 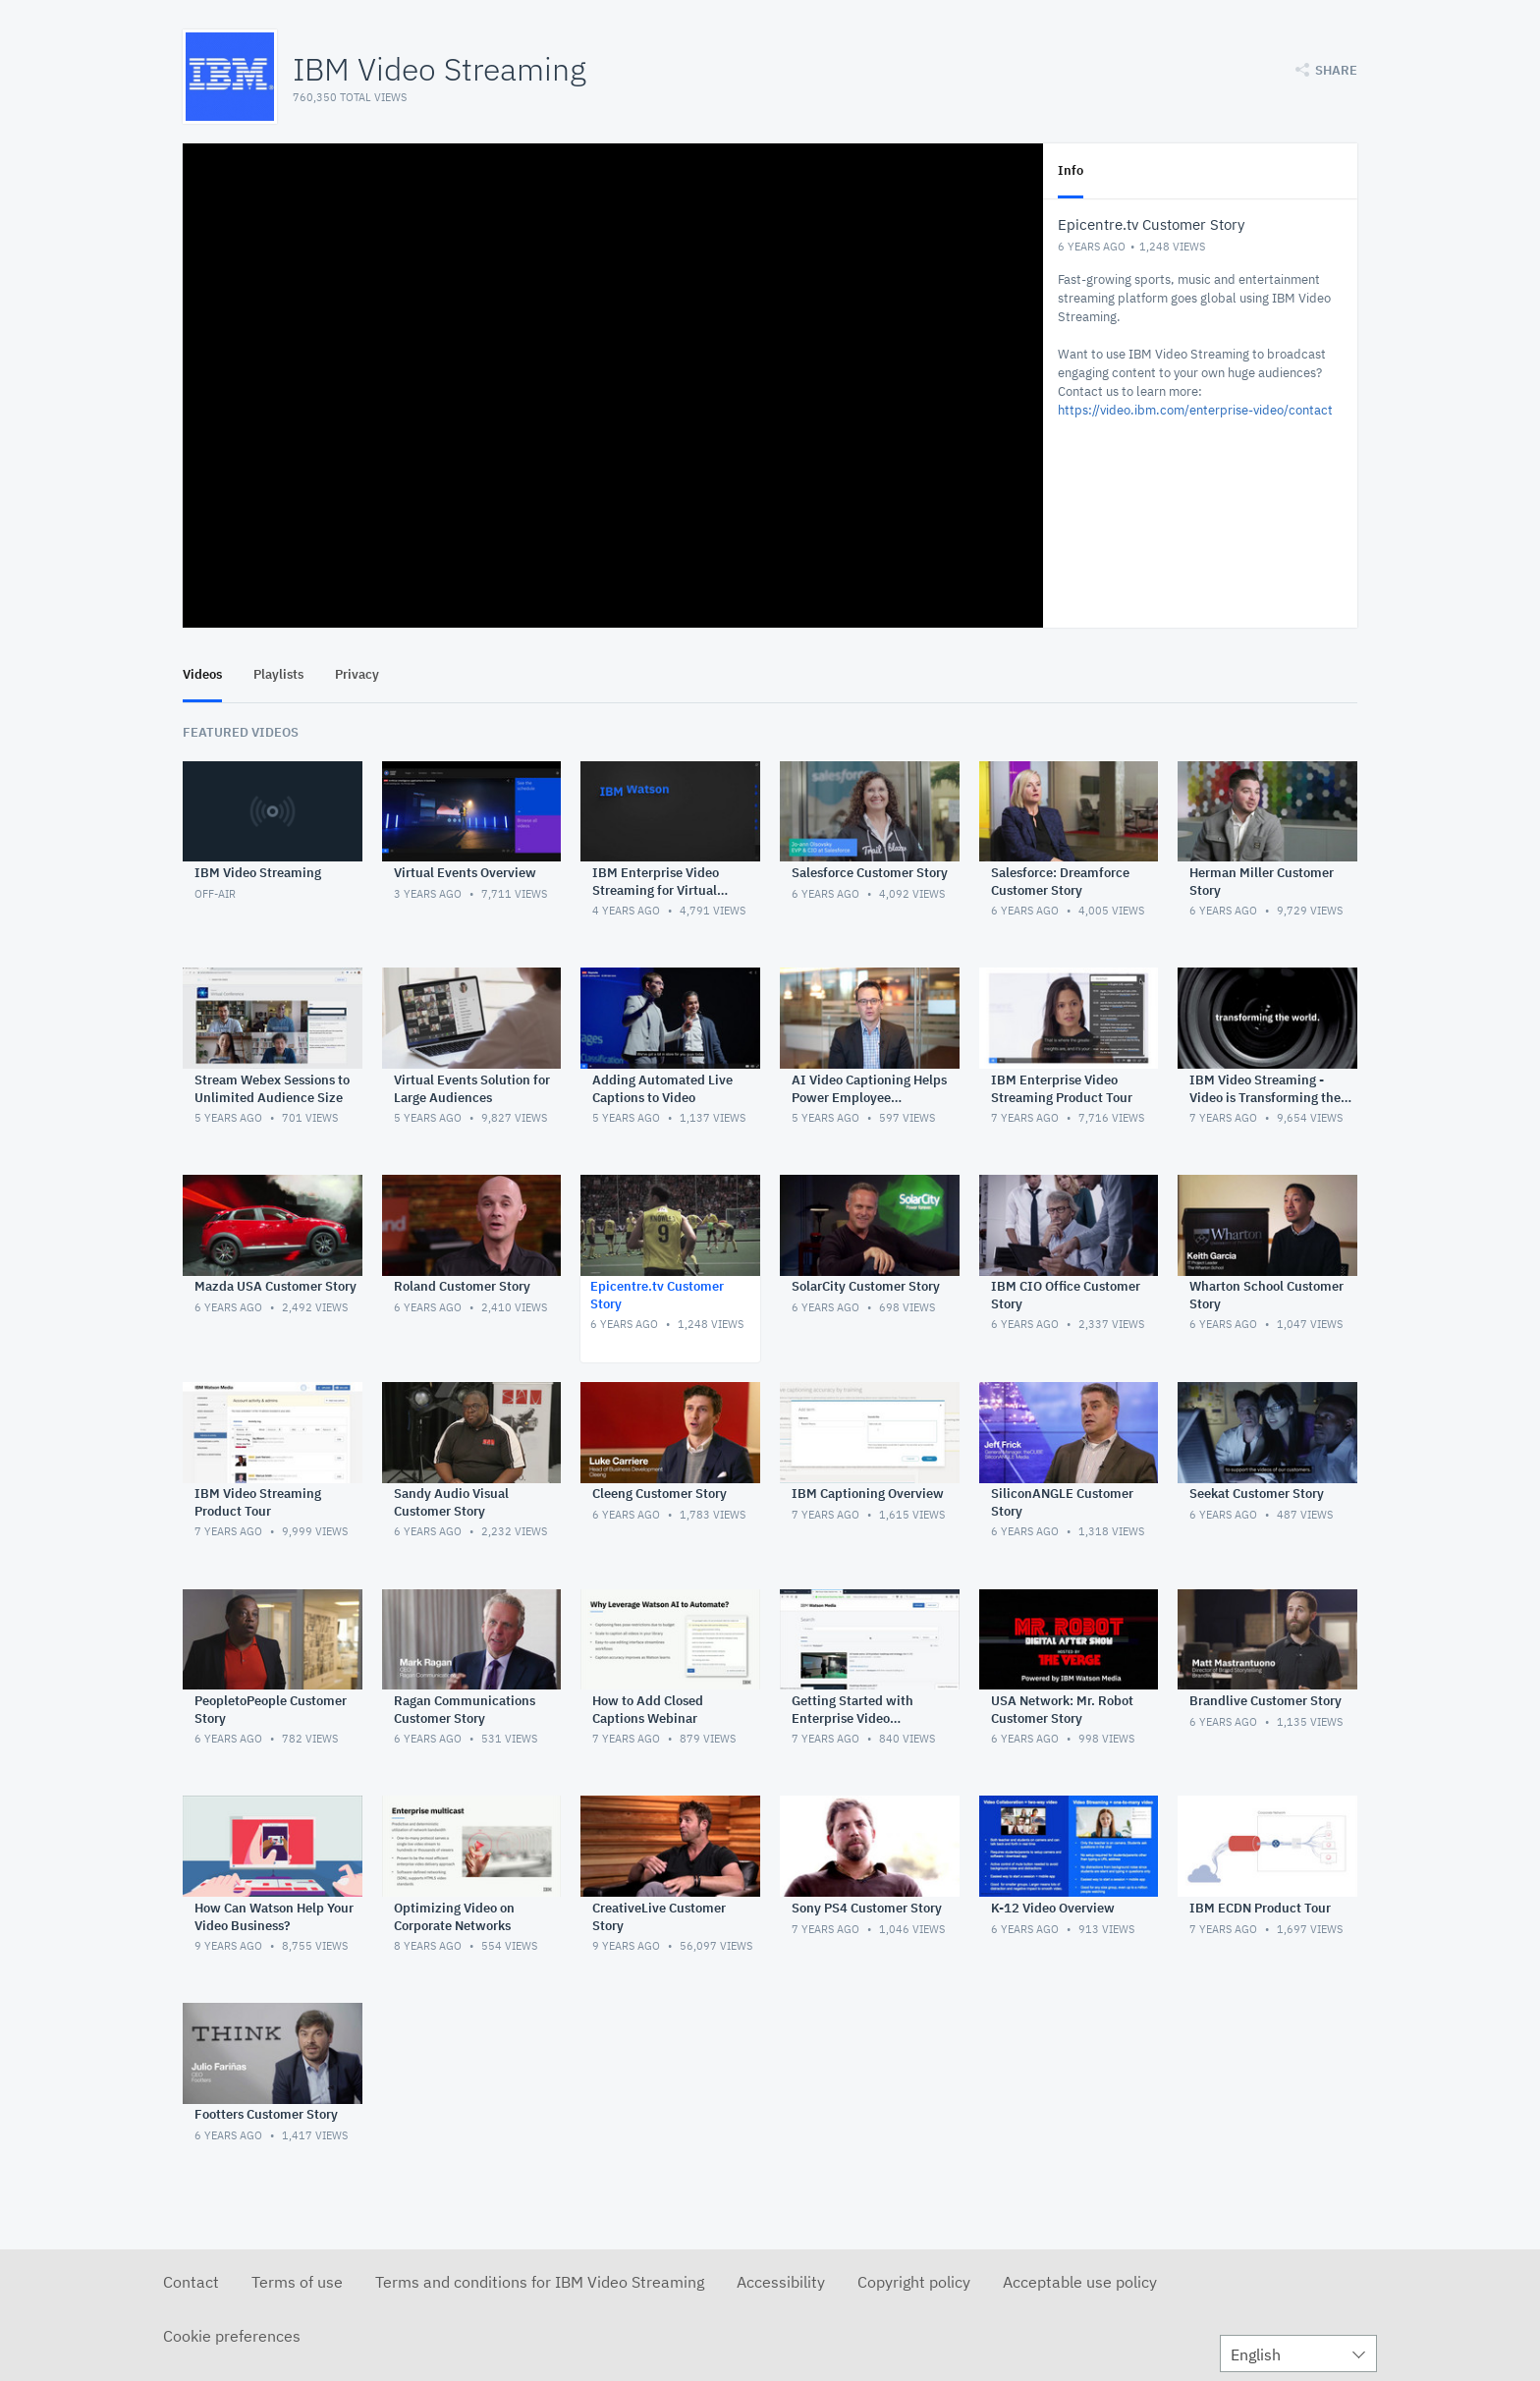 What do you see at coordinates (297, 2282) in the screenshot?
I see `Terms of use` at bounding box center [297, 2282].